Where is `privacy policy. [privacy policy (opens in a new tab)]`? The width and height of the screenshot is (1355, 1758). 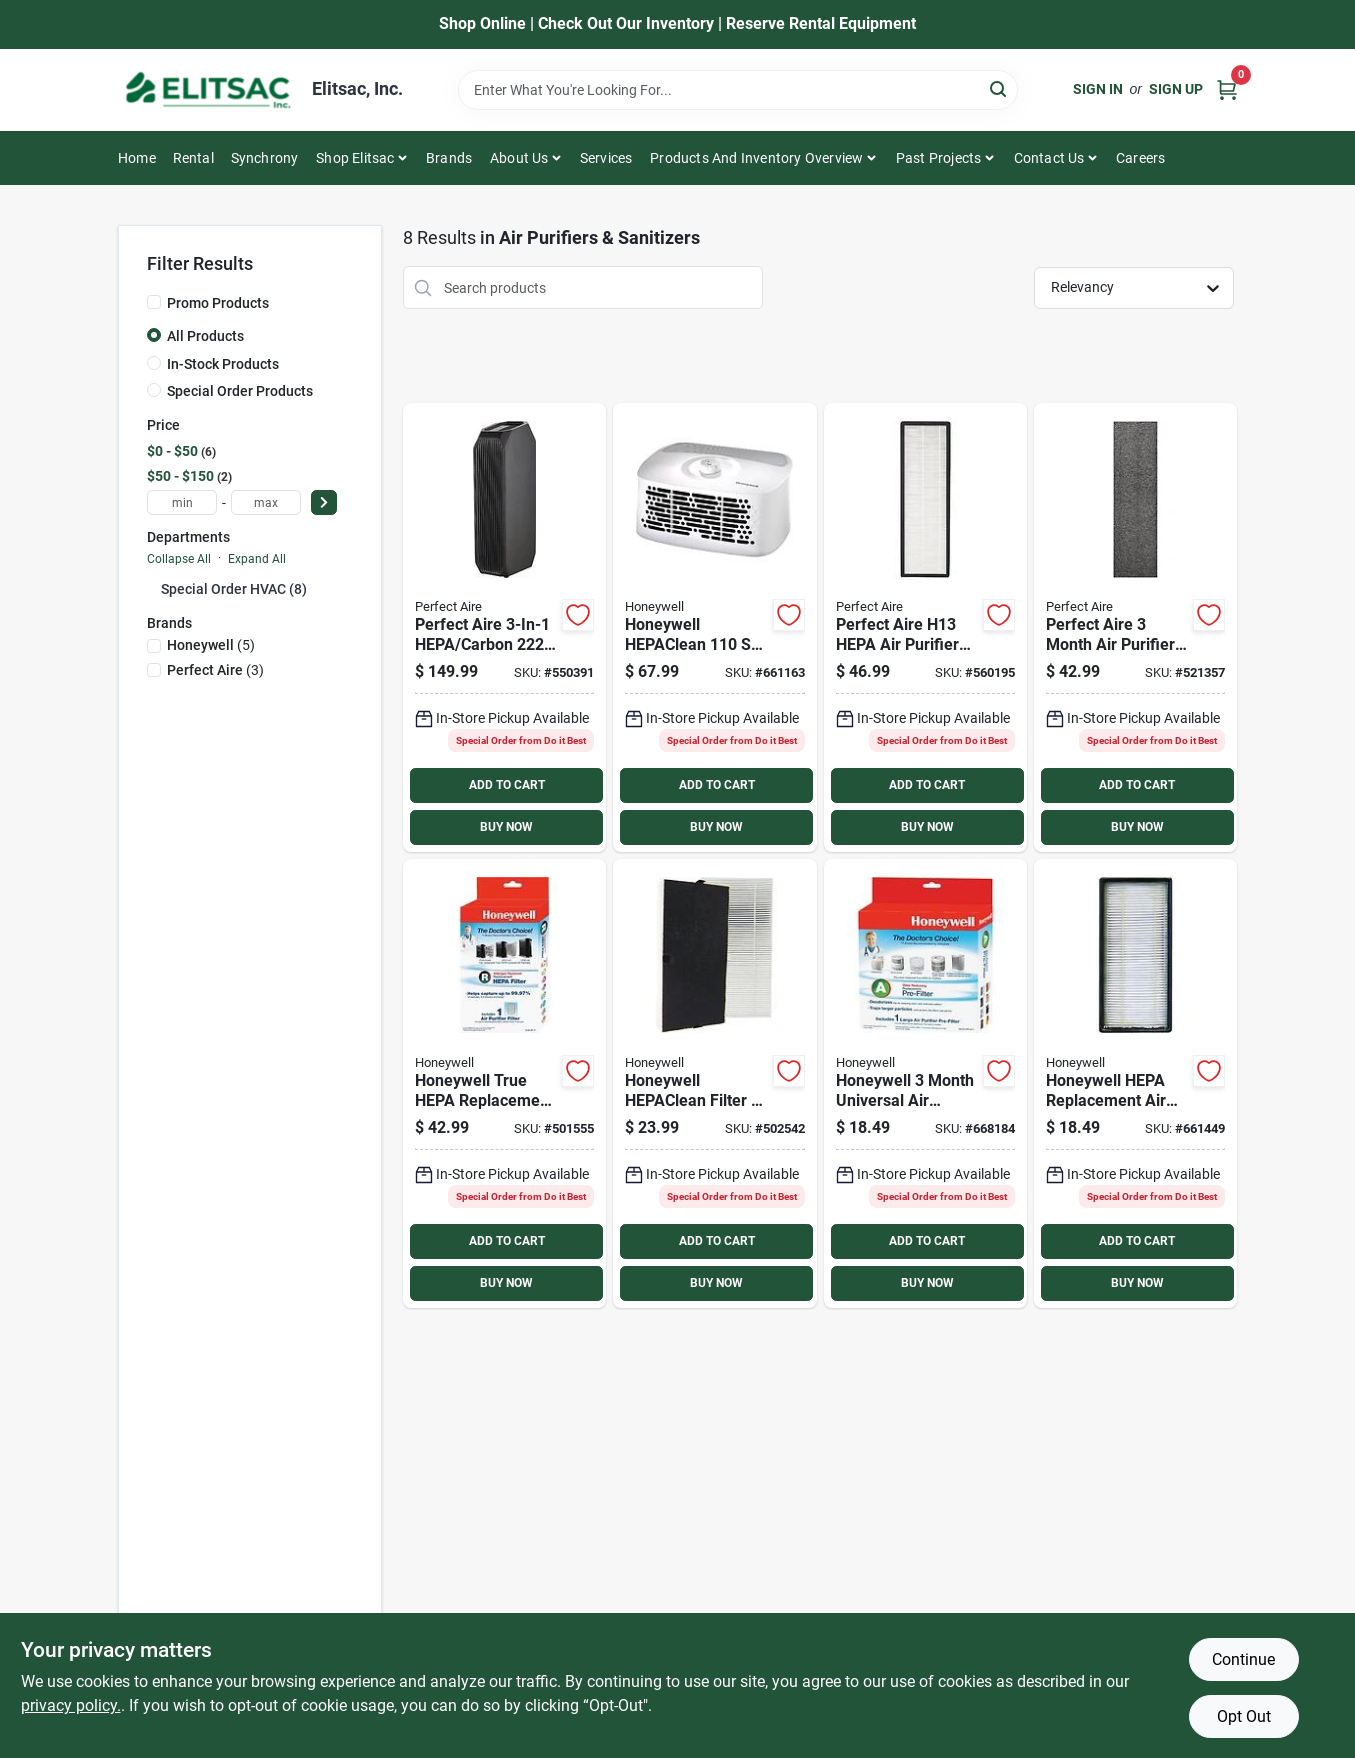 privacy policy. [privacy policy (opens in a new tab)] is located at coordinates (71, 1705).